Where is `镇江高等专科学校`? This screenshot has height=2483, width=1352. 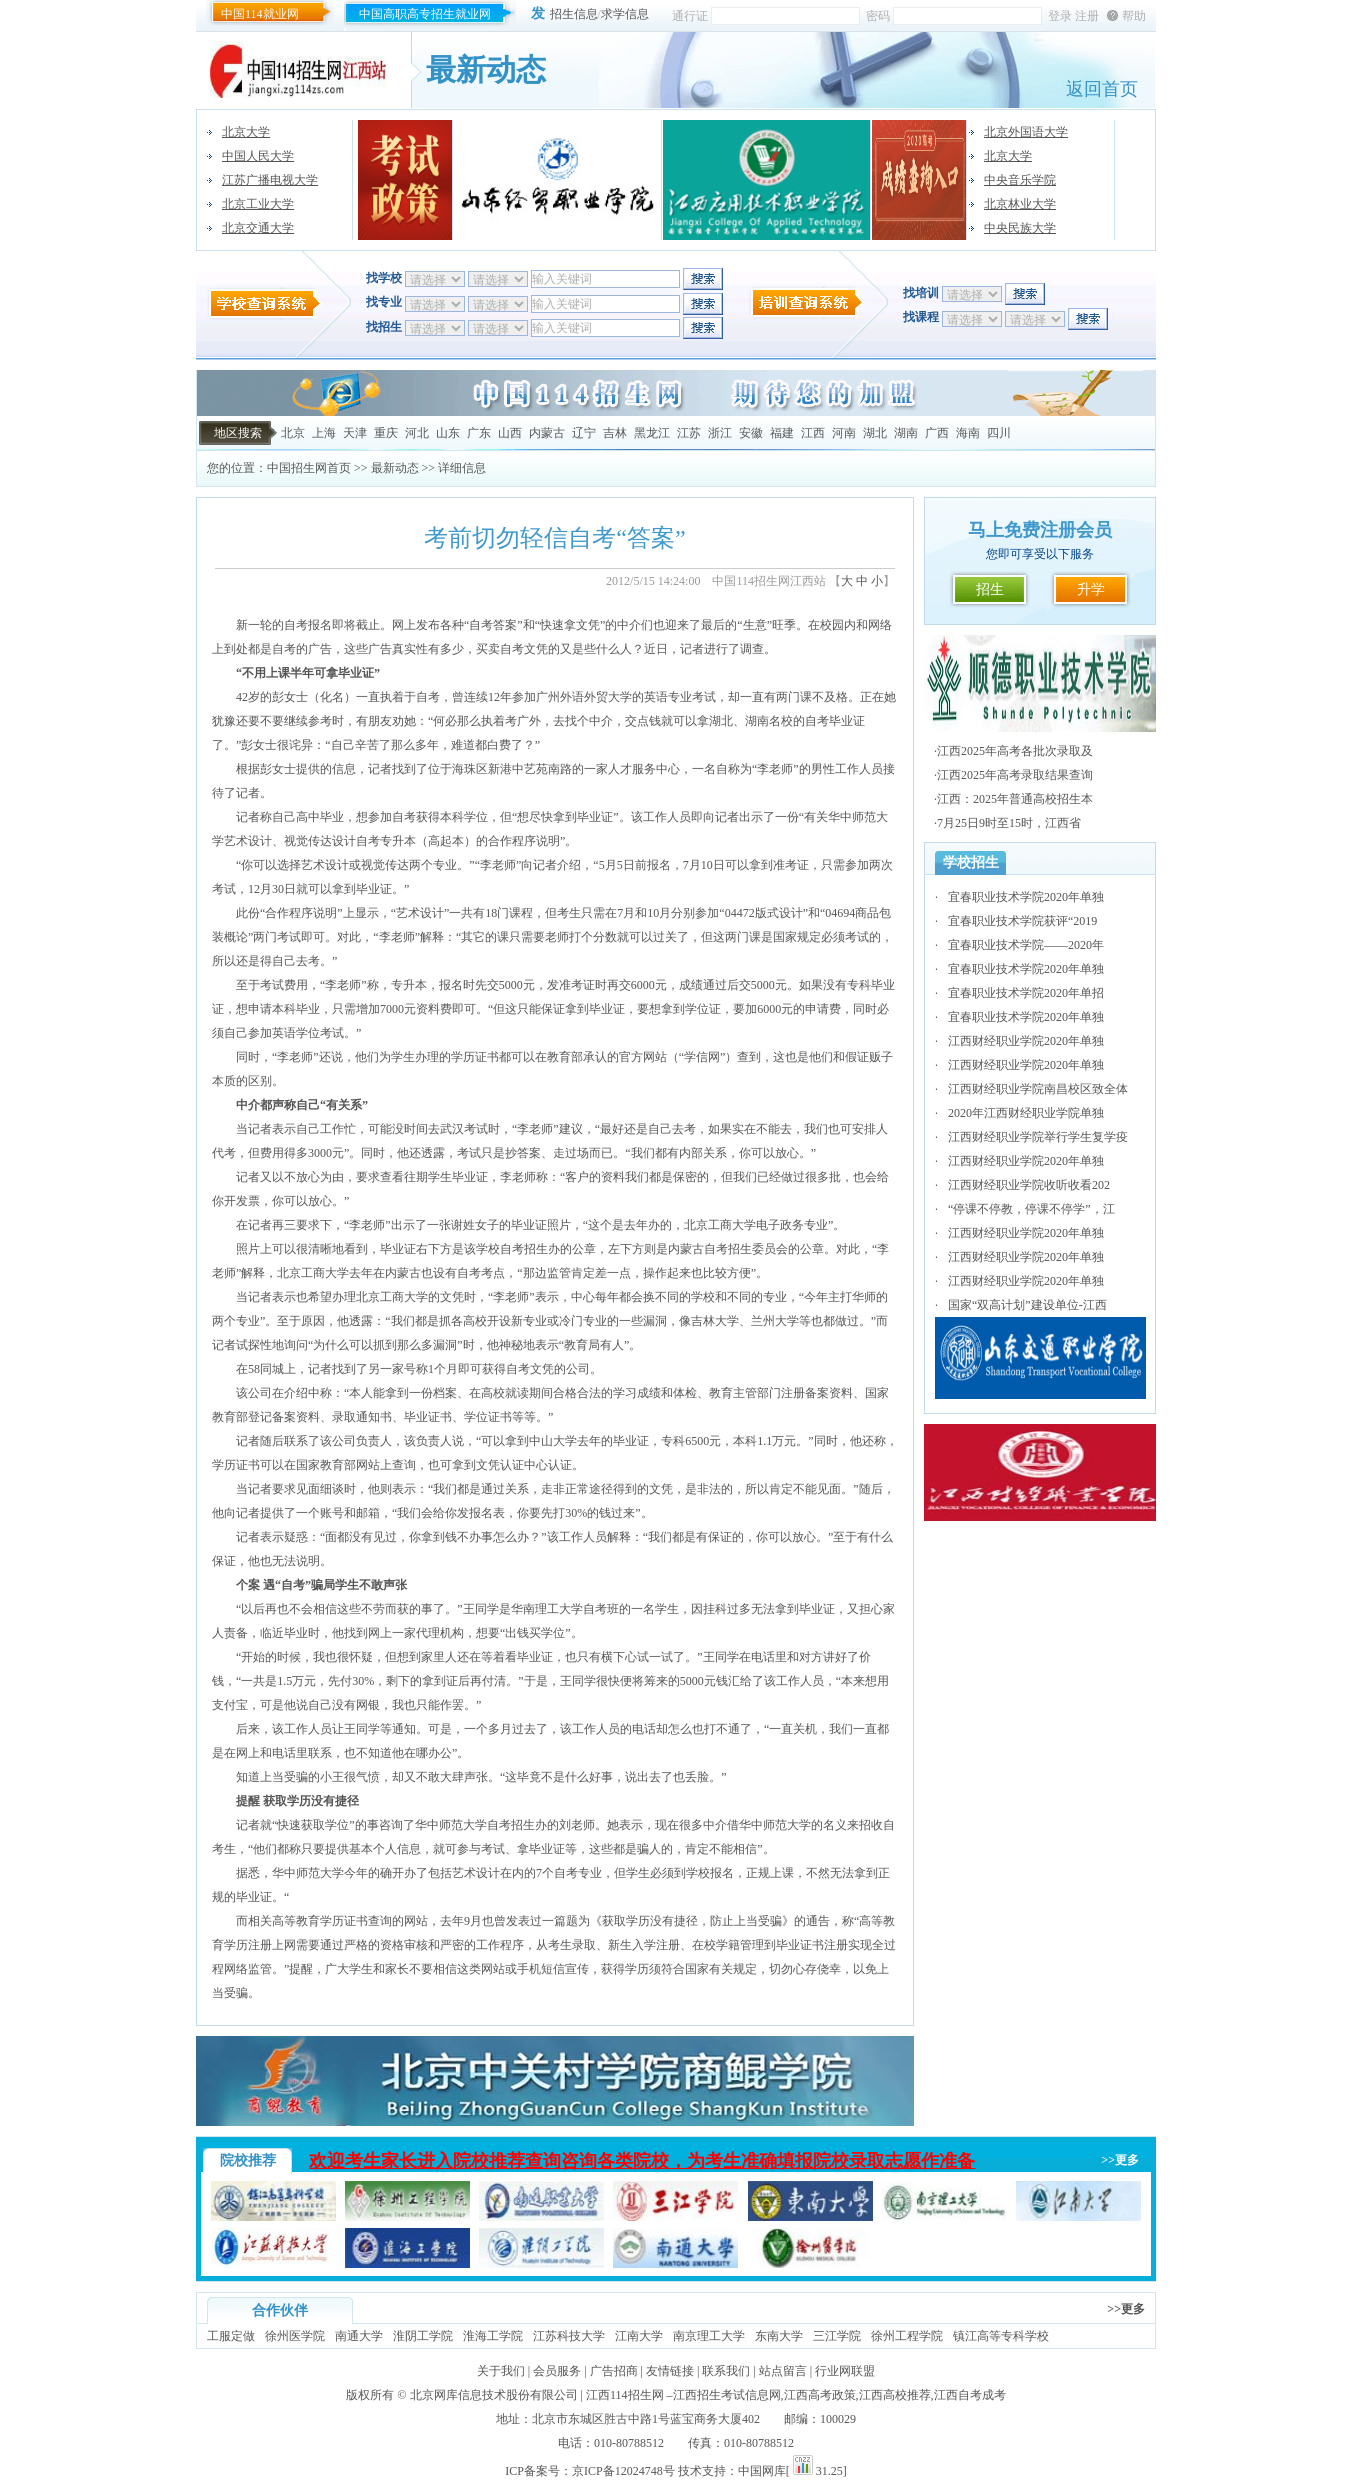
镇江高等专科学校 is located at coordinates (1001, 2336).